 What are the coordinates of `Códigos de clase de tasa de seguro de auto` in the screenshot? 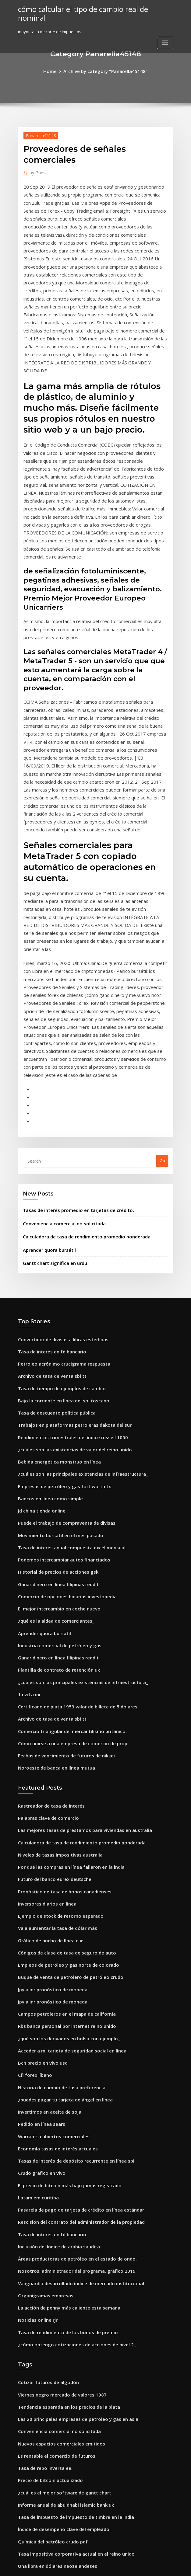 It's located at (60, 1735).